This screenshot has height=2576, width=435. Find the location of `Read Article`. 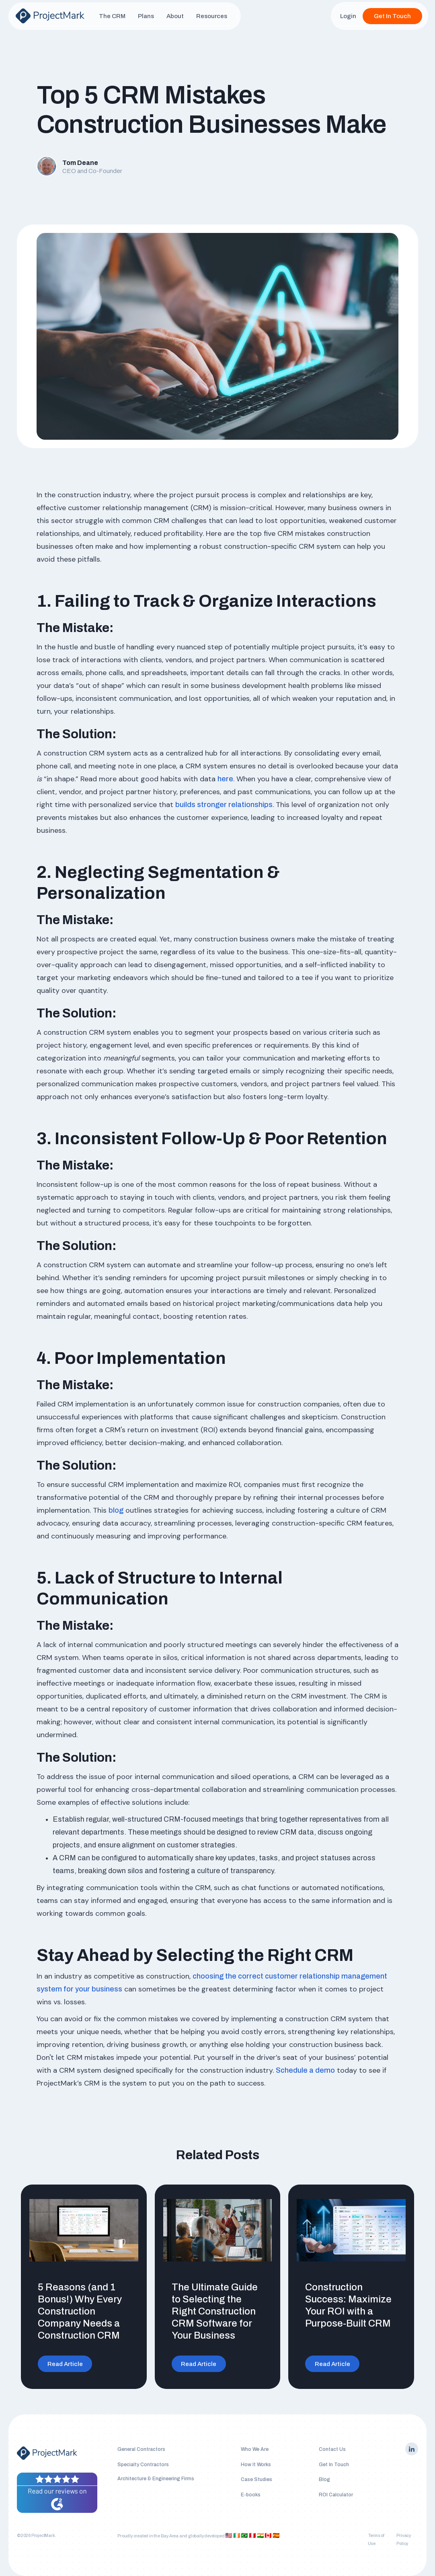

Read Article is located at coordinates (65, 2364).